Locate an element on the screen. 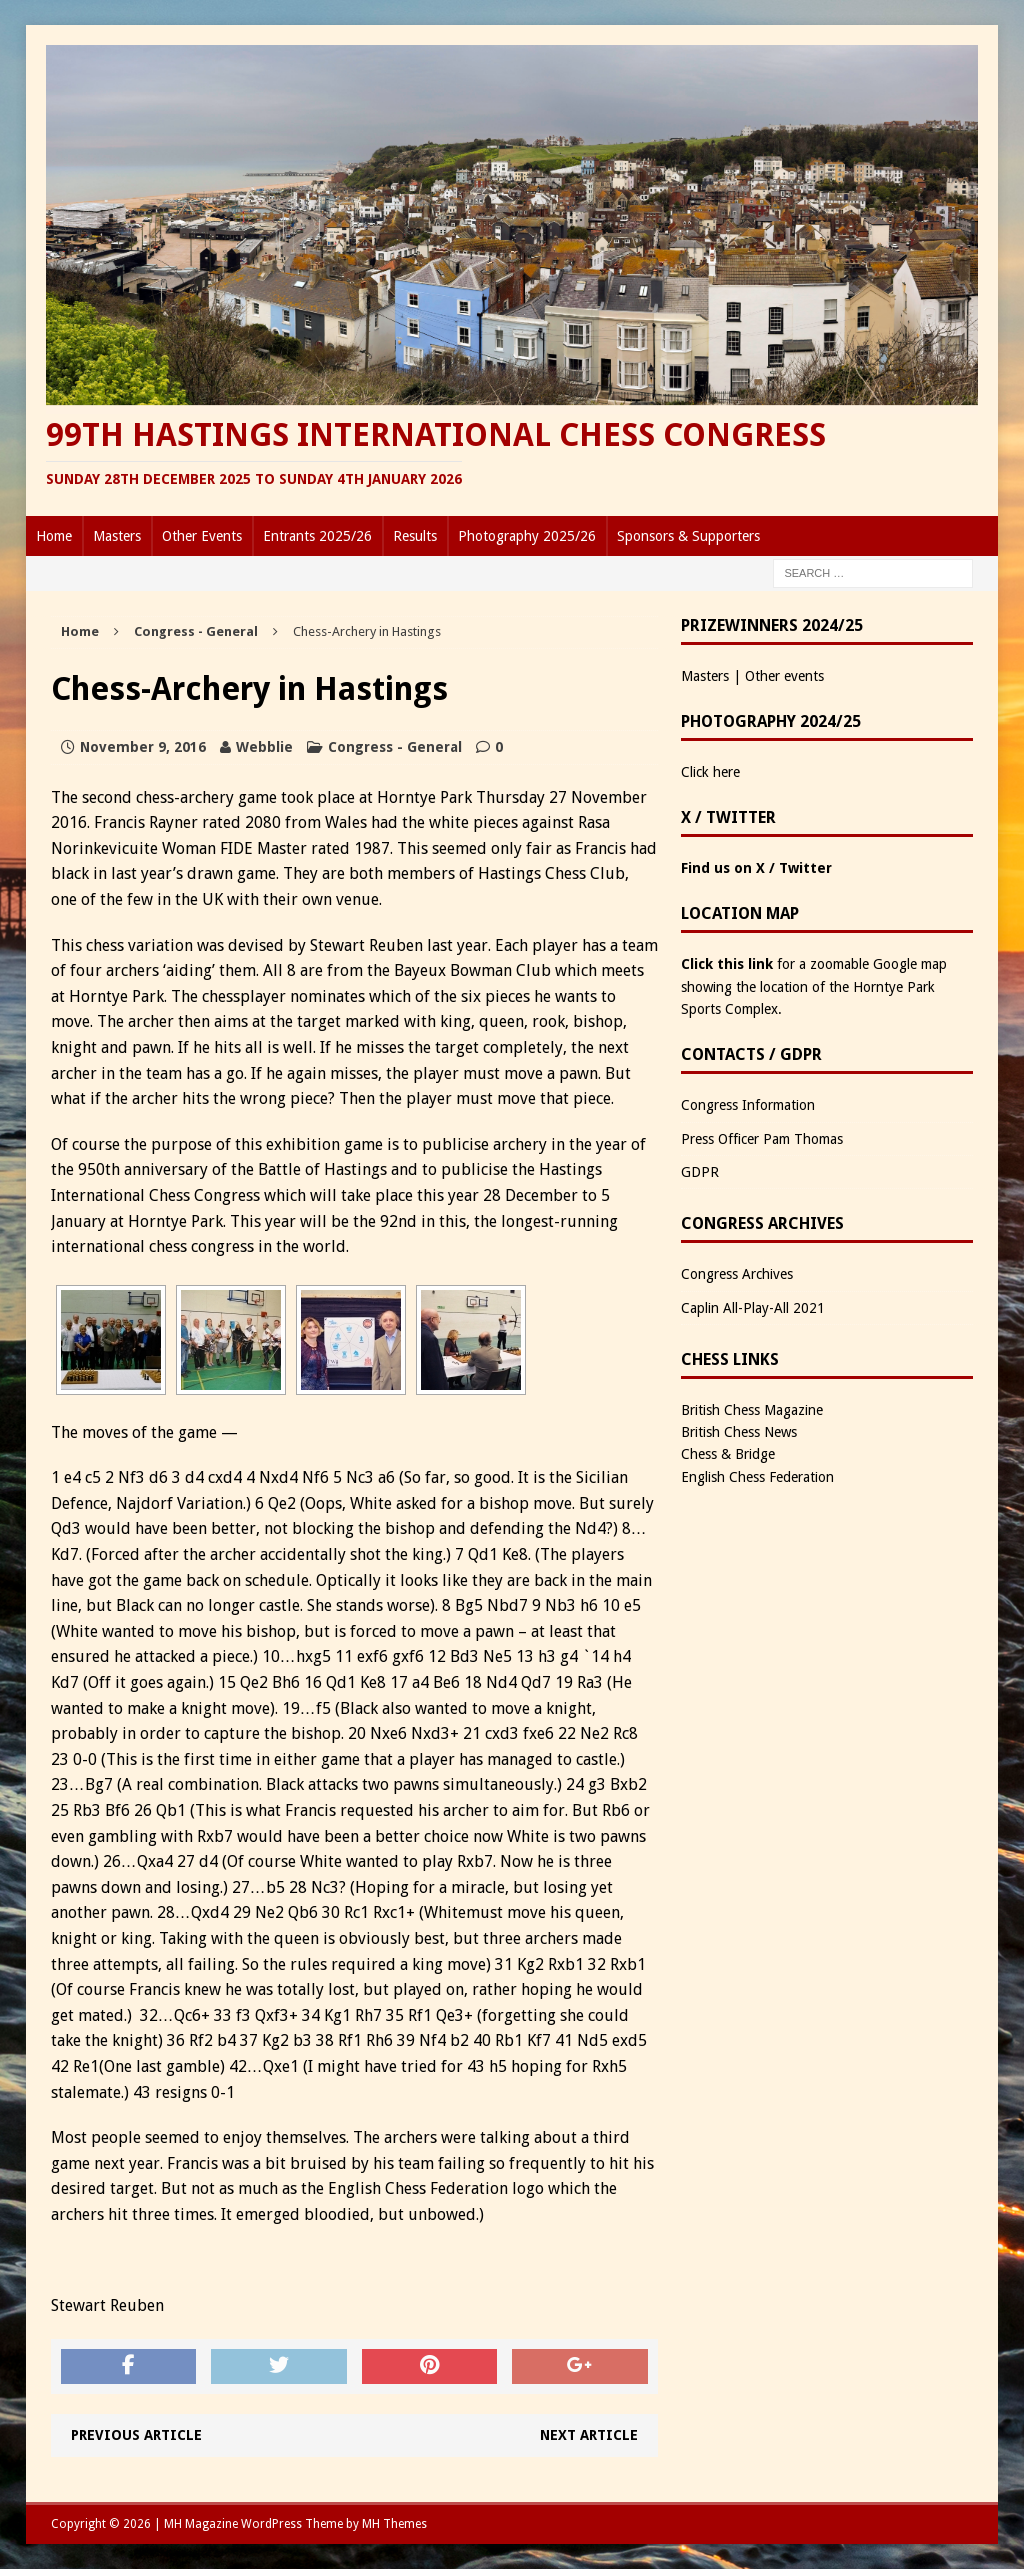  Congress Information is located at coordinates (748, 1105).